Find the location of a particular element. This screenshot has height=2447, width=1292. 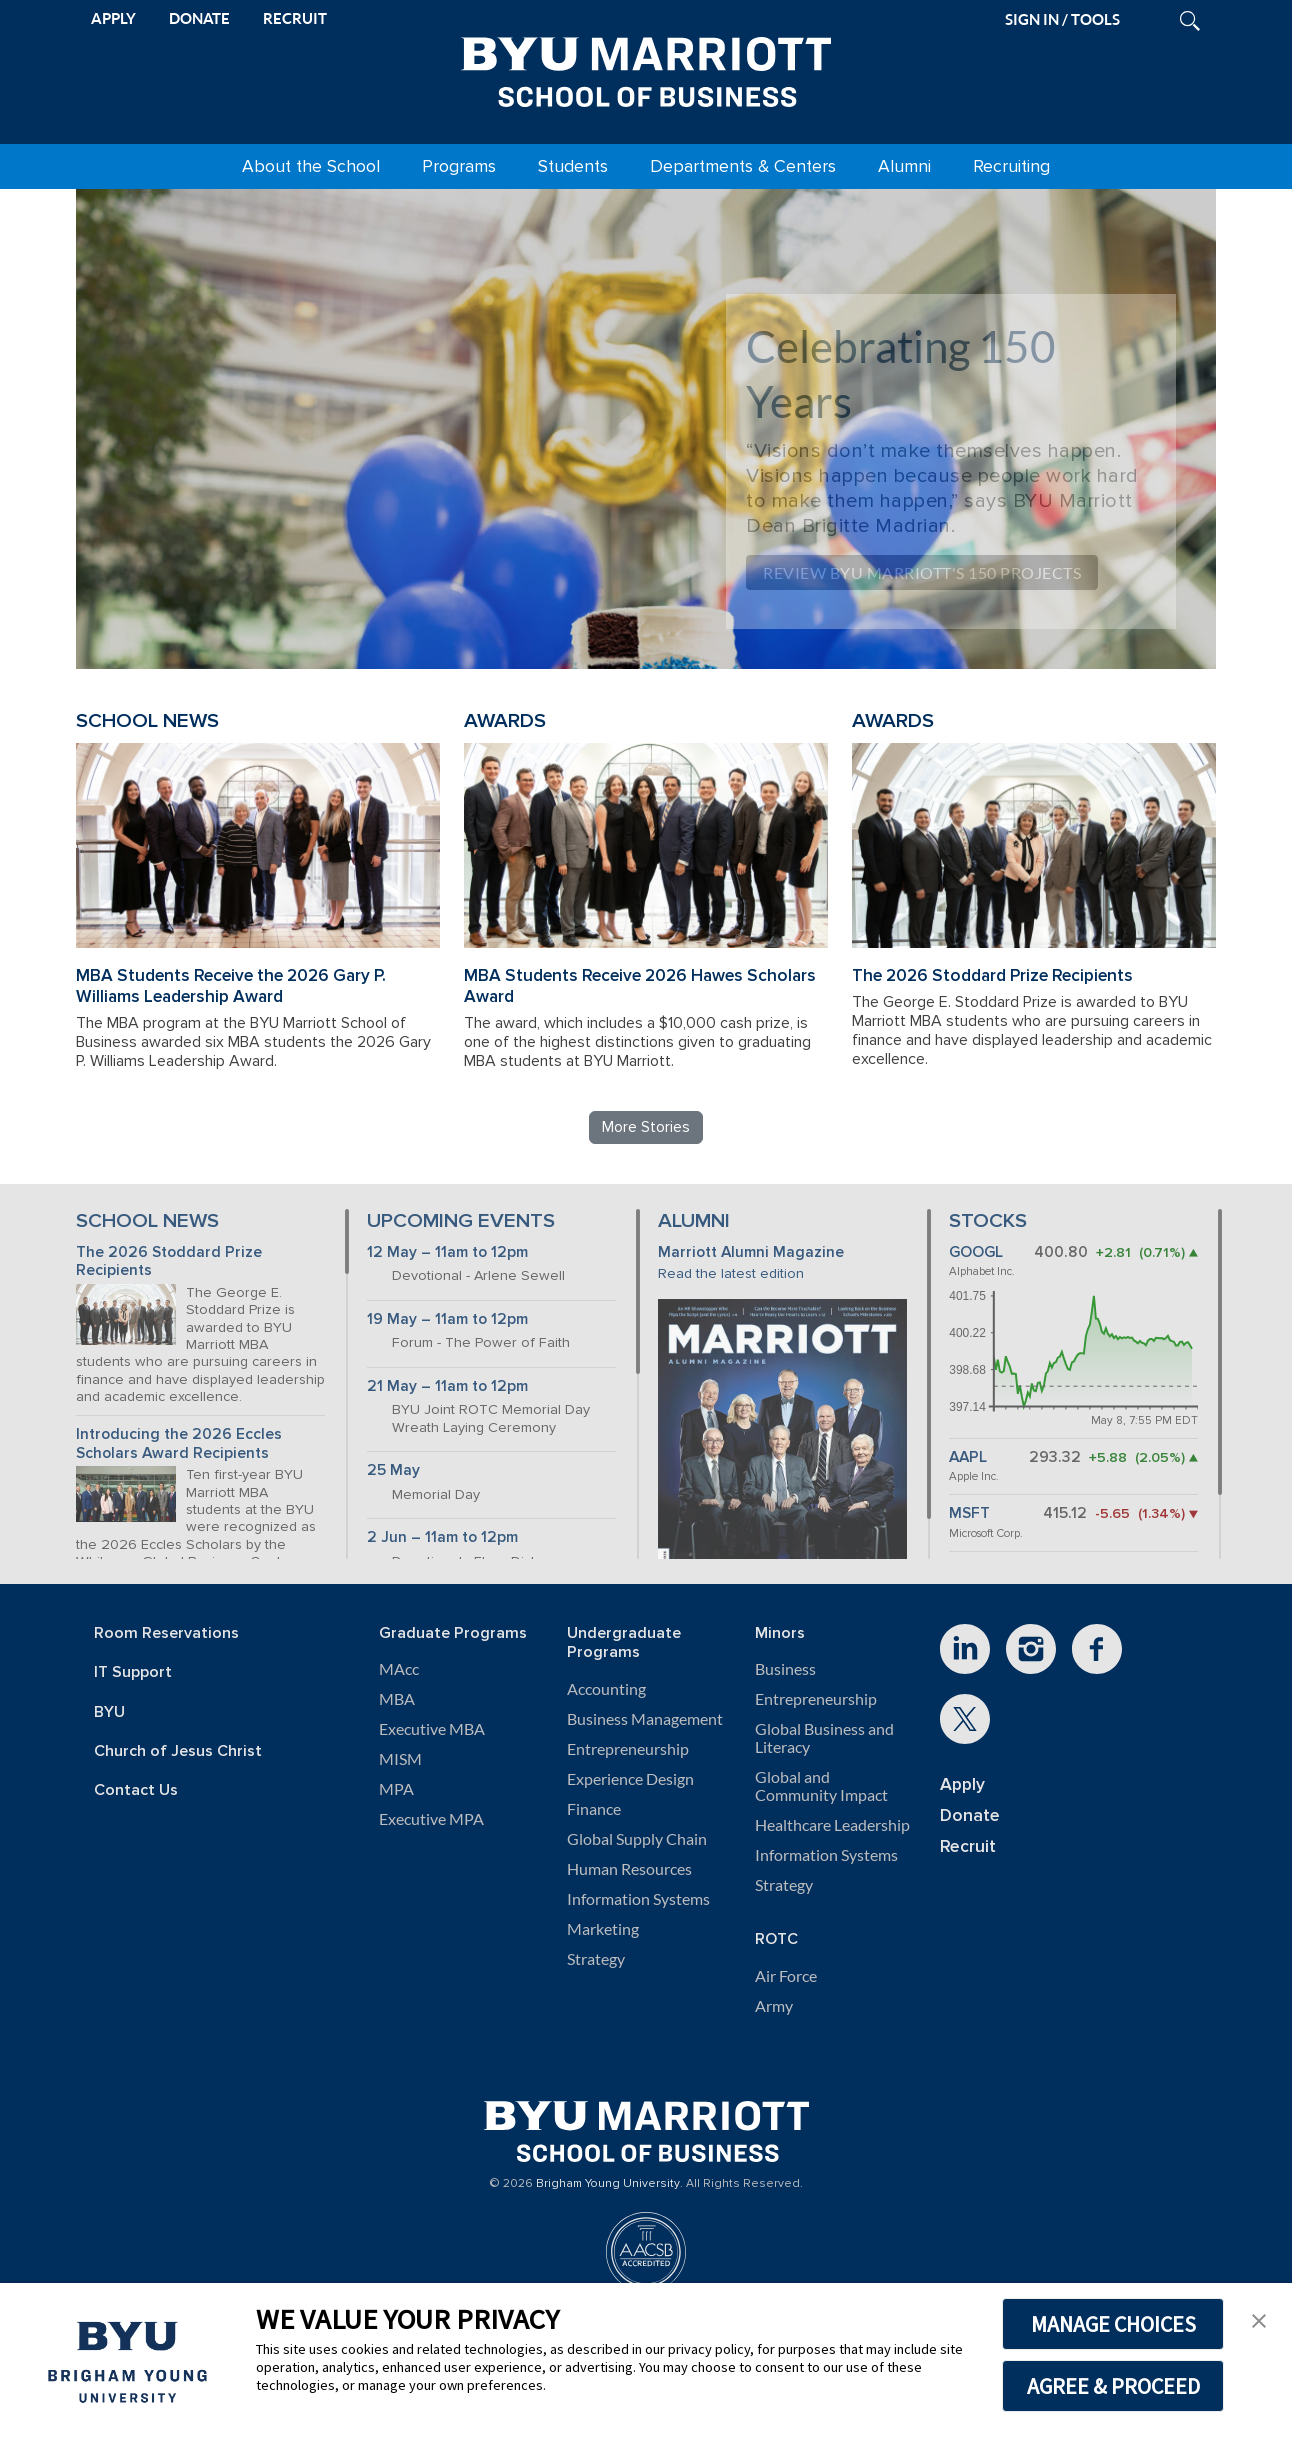

Global and Community Impact is located at coordinates (821, 1786).